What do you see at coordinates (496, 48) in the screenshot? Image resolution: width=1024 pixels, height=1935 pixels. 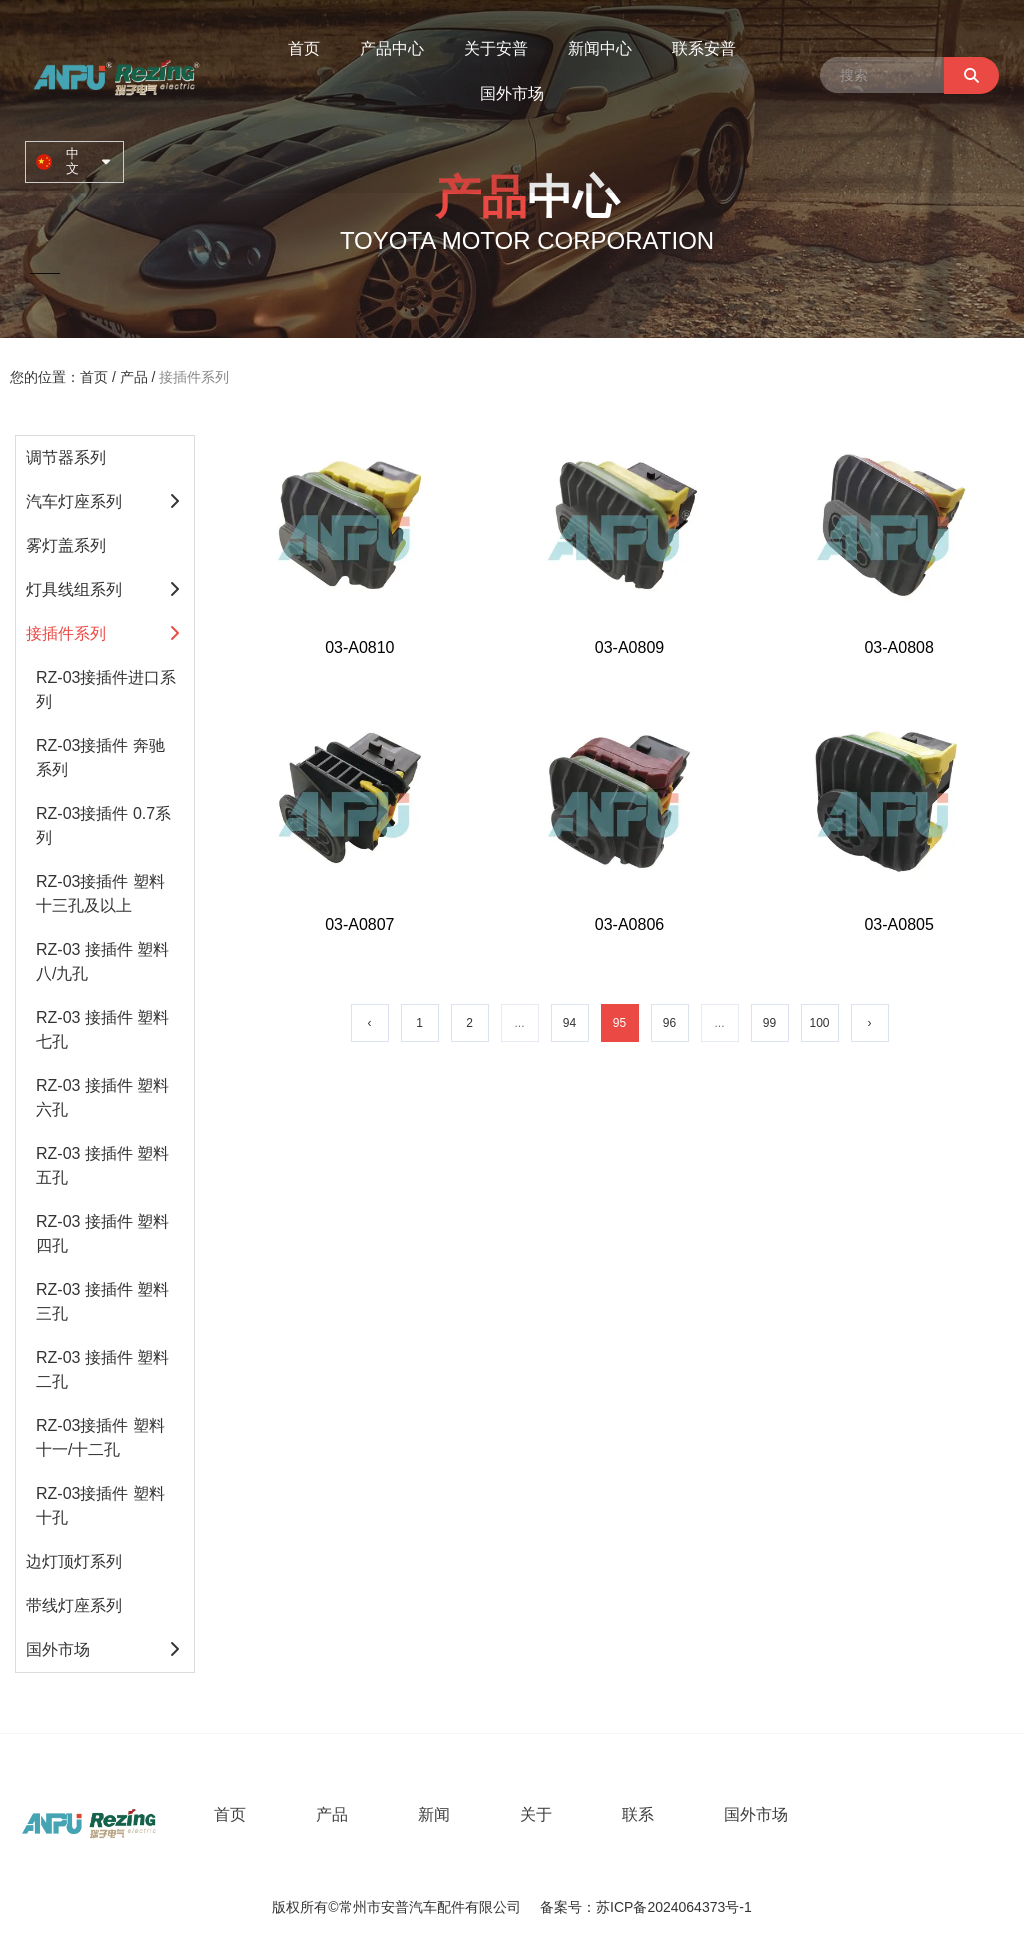 I see `关于安普` at bounding box center [496, 48].